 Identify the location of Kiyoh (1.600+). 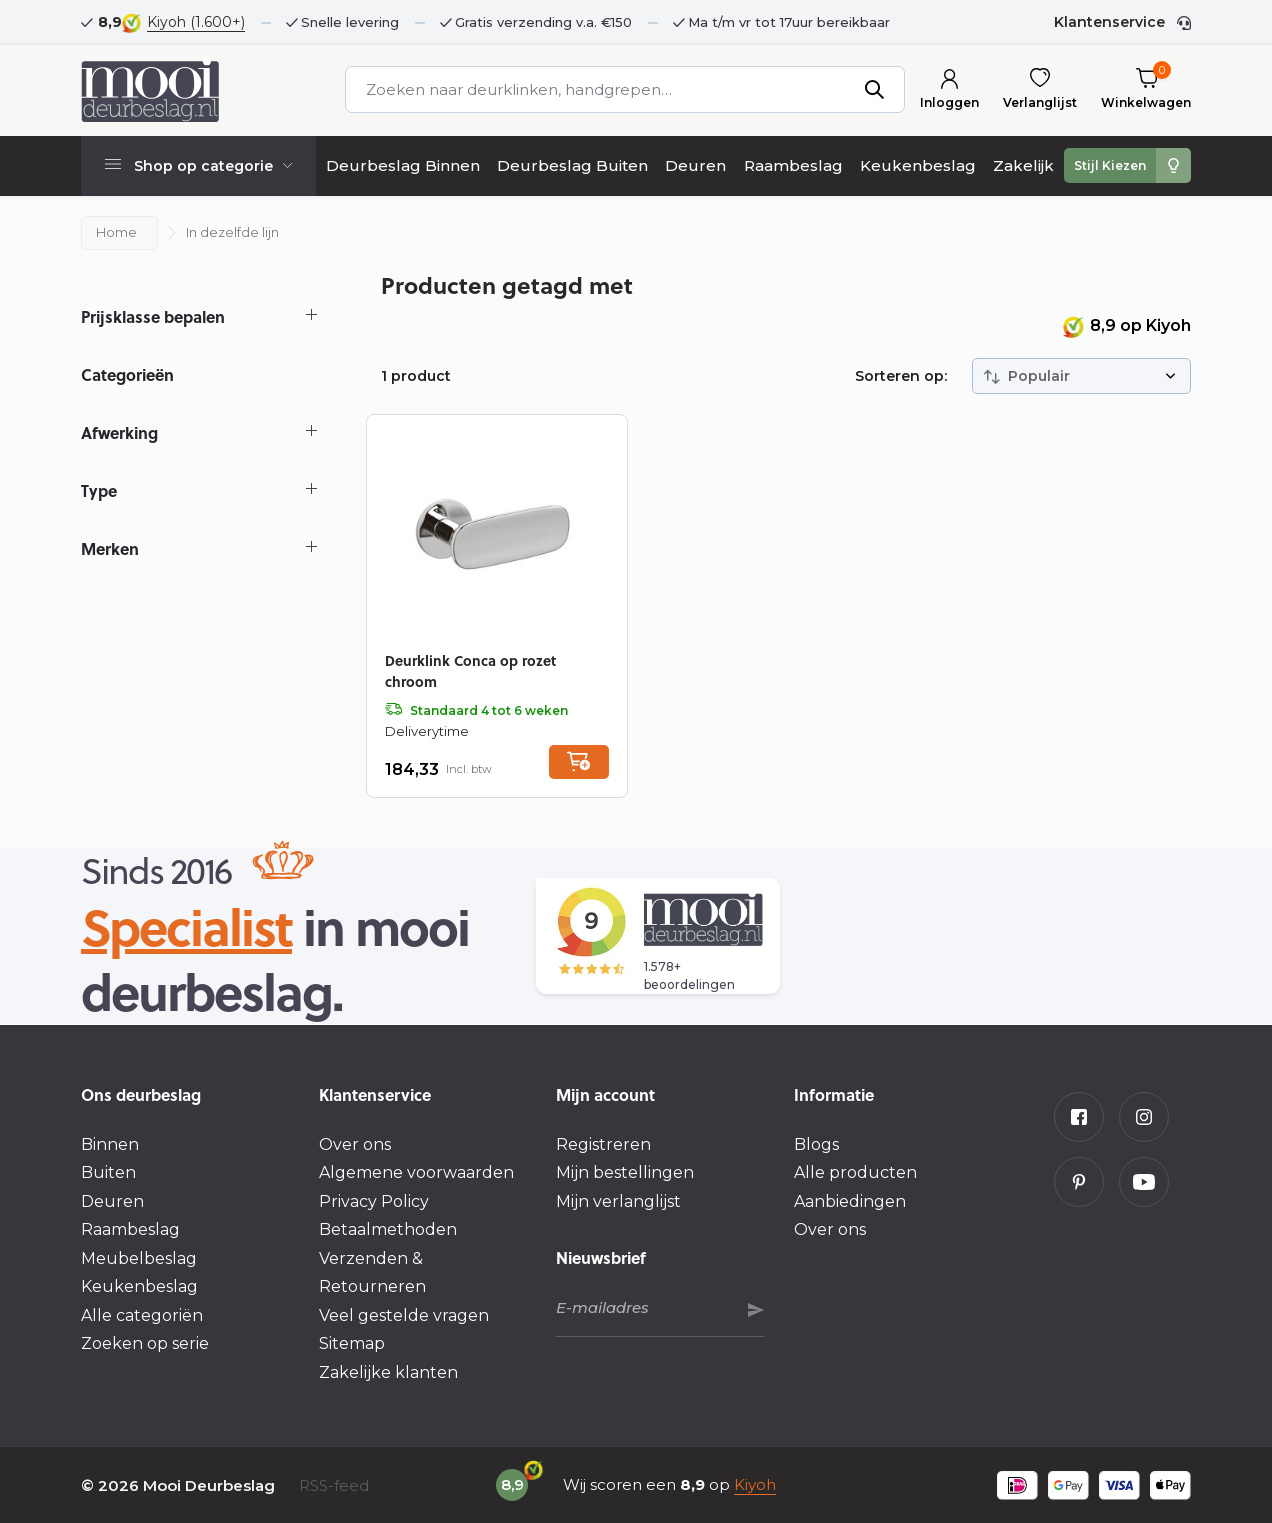
(196, 22).